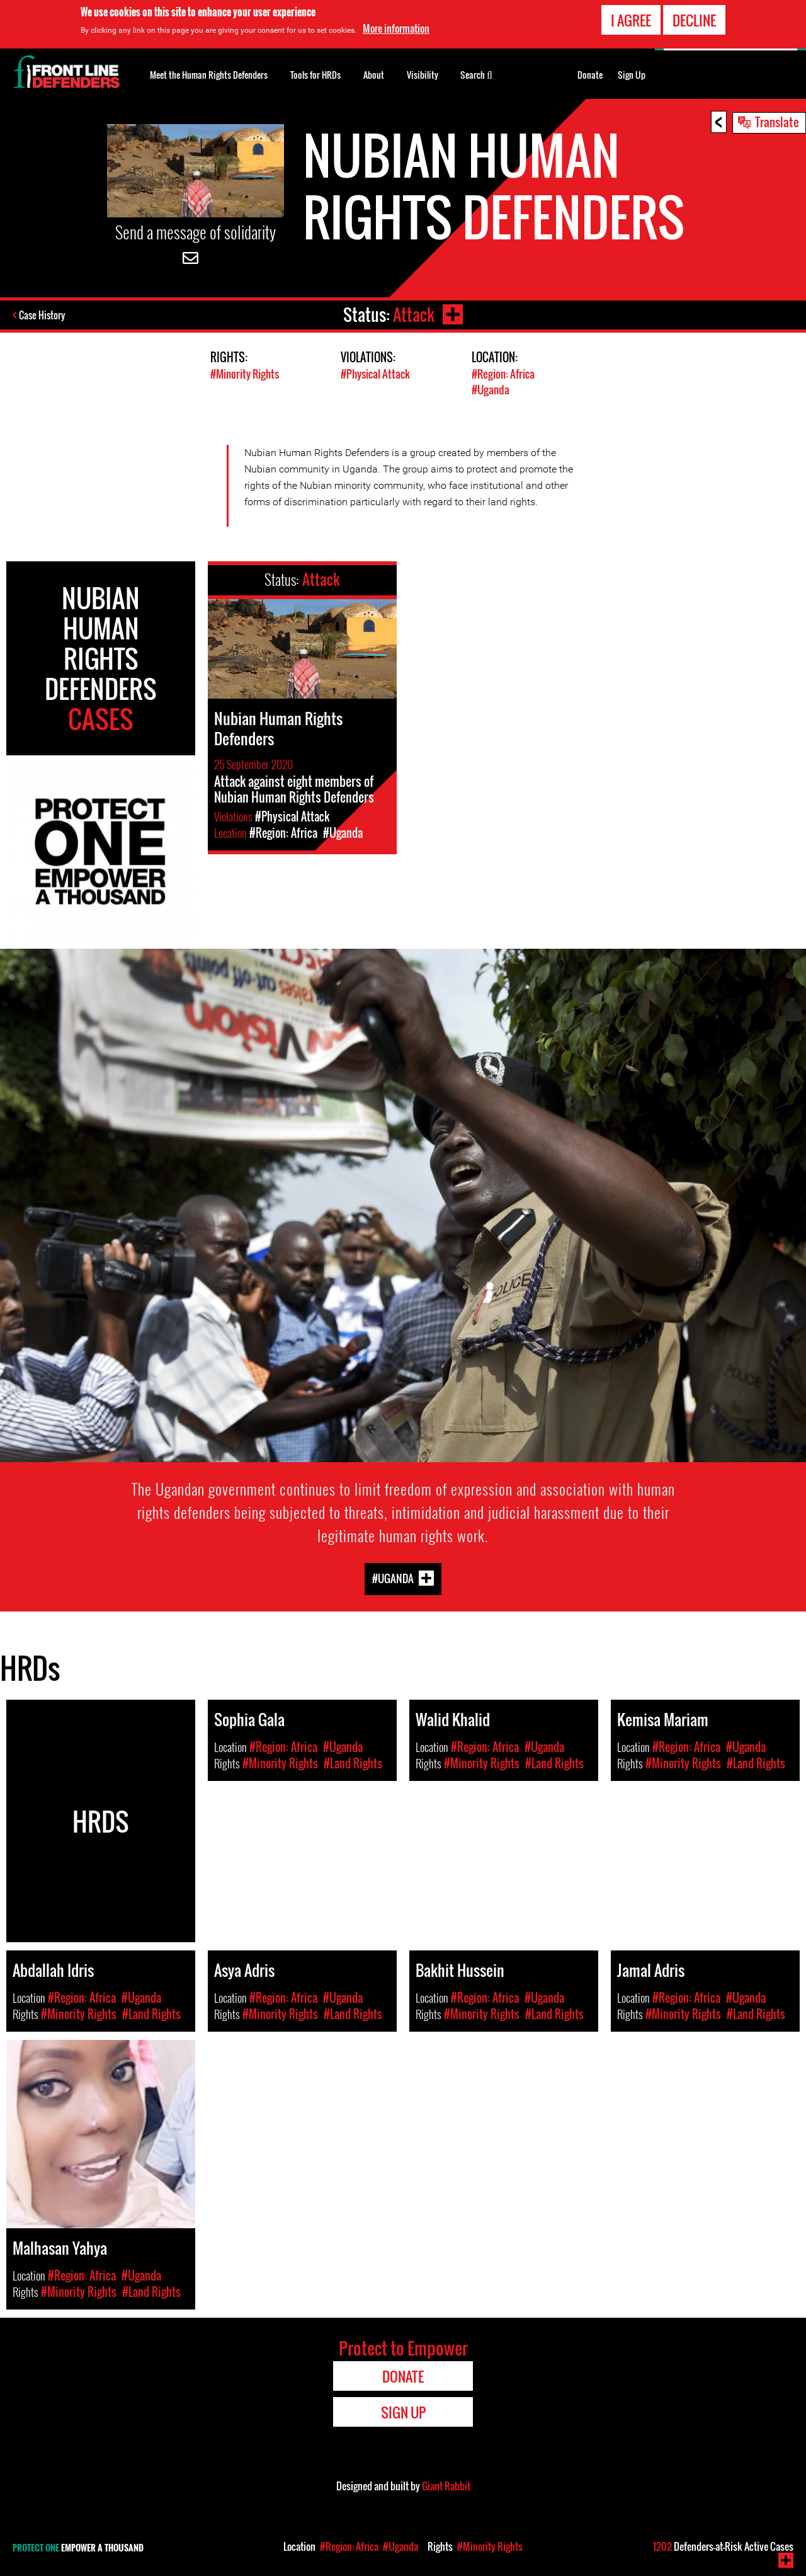 This screenshot has width=806, height=2576. I want to click on Defenders-at-Risk Active Cases, so click(723, 2546).